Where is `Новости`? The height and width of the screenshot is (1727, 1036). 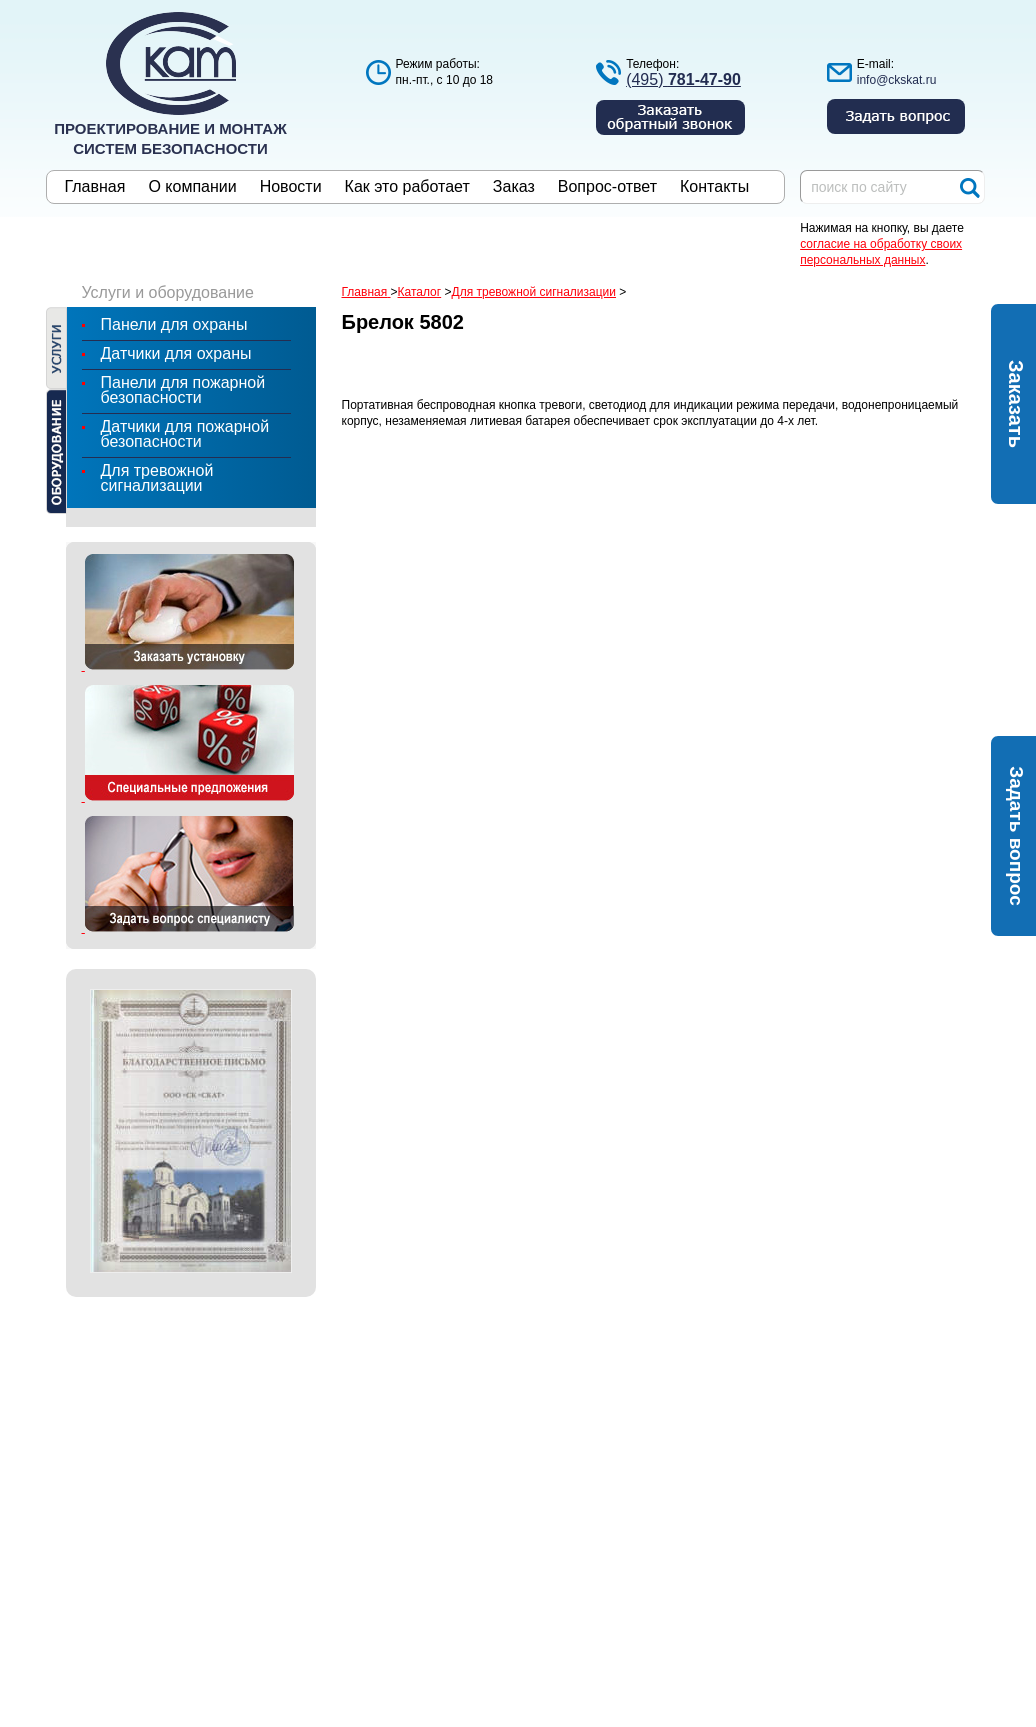 Новости is located at coordinates (291, 187).